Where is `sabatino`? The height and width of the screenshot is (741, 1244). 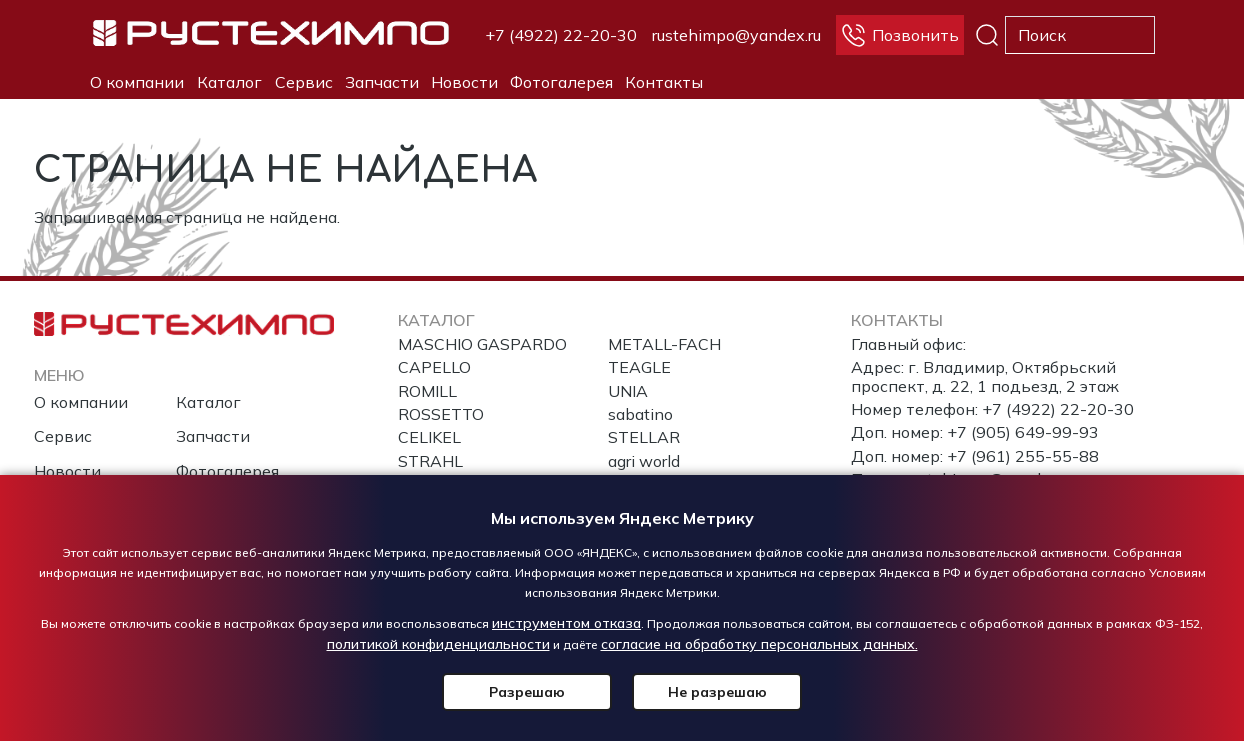
sabatino is located at coordinates (640, 414).